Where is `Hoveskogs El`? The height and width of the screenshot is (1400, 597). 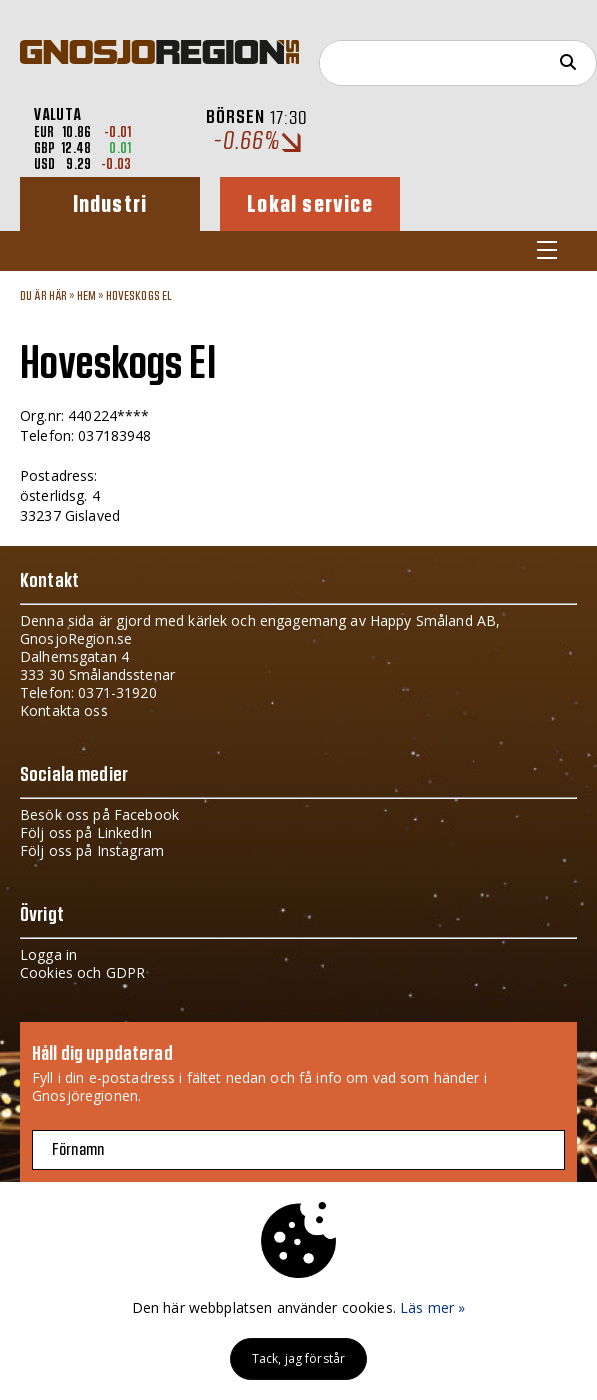 Hoveskogs El is located at coordinates (139, 296).